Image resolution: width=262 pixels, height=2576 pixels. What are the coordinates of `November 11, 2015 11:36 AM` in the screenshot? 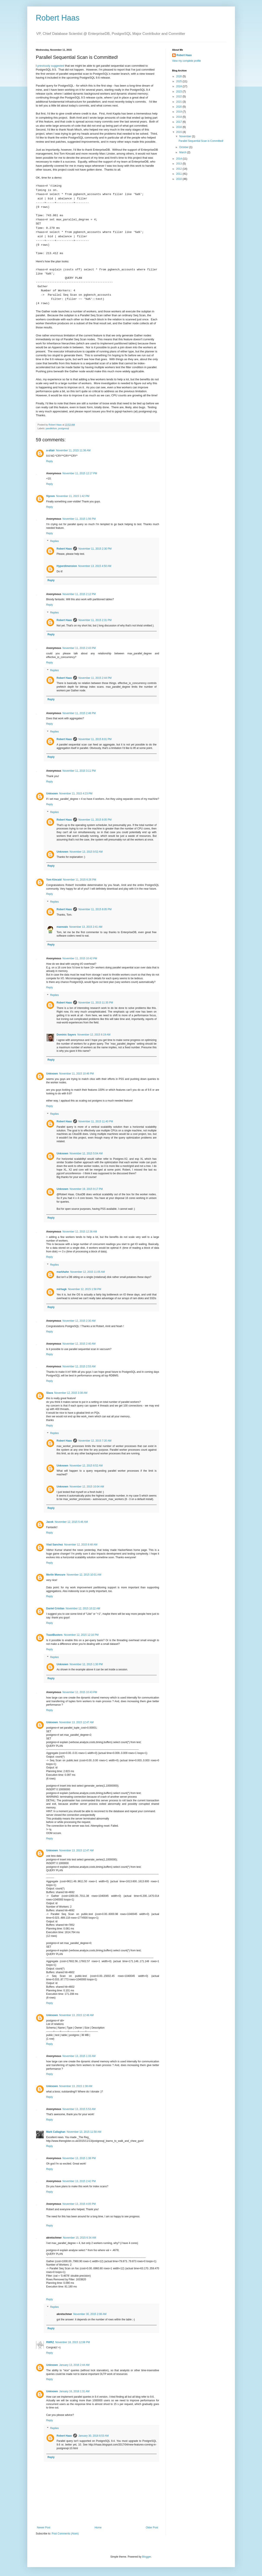 It's located at (73, 450).